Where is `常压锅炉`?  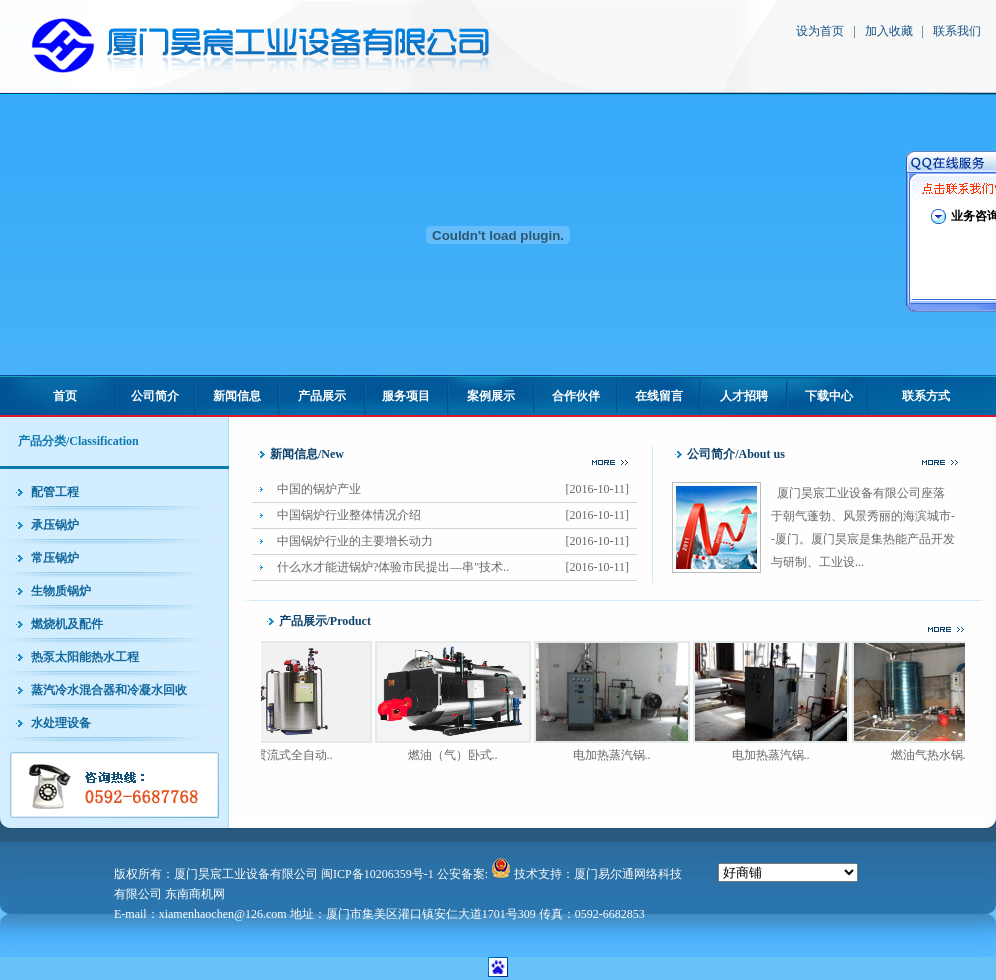
常压锅炉 is located at coordinates (55, 558).